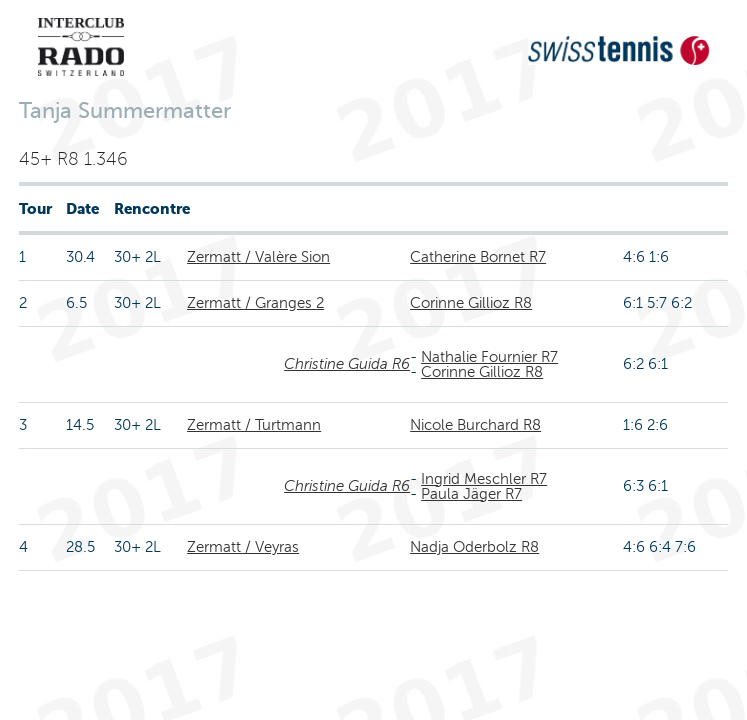 Image resolution: width=747 pixels, height=720 pixels. What do you see at coordinates (243, 547) in the screenshot?
I see `Zermatt / Veyras` at bounding box center [243, 547].